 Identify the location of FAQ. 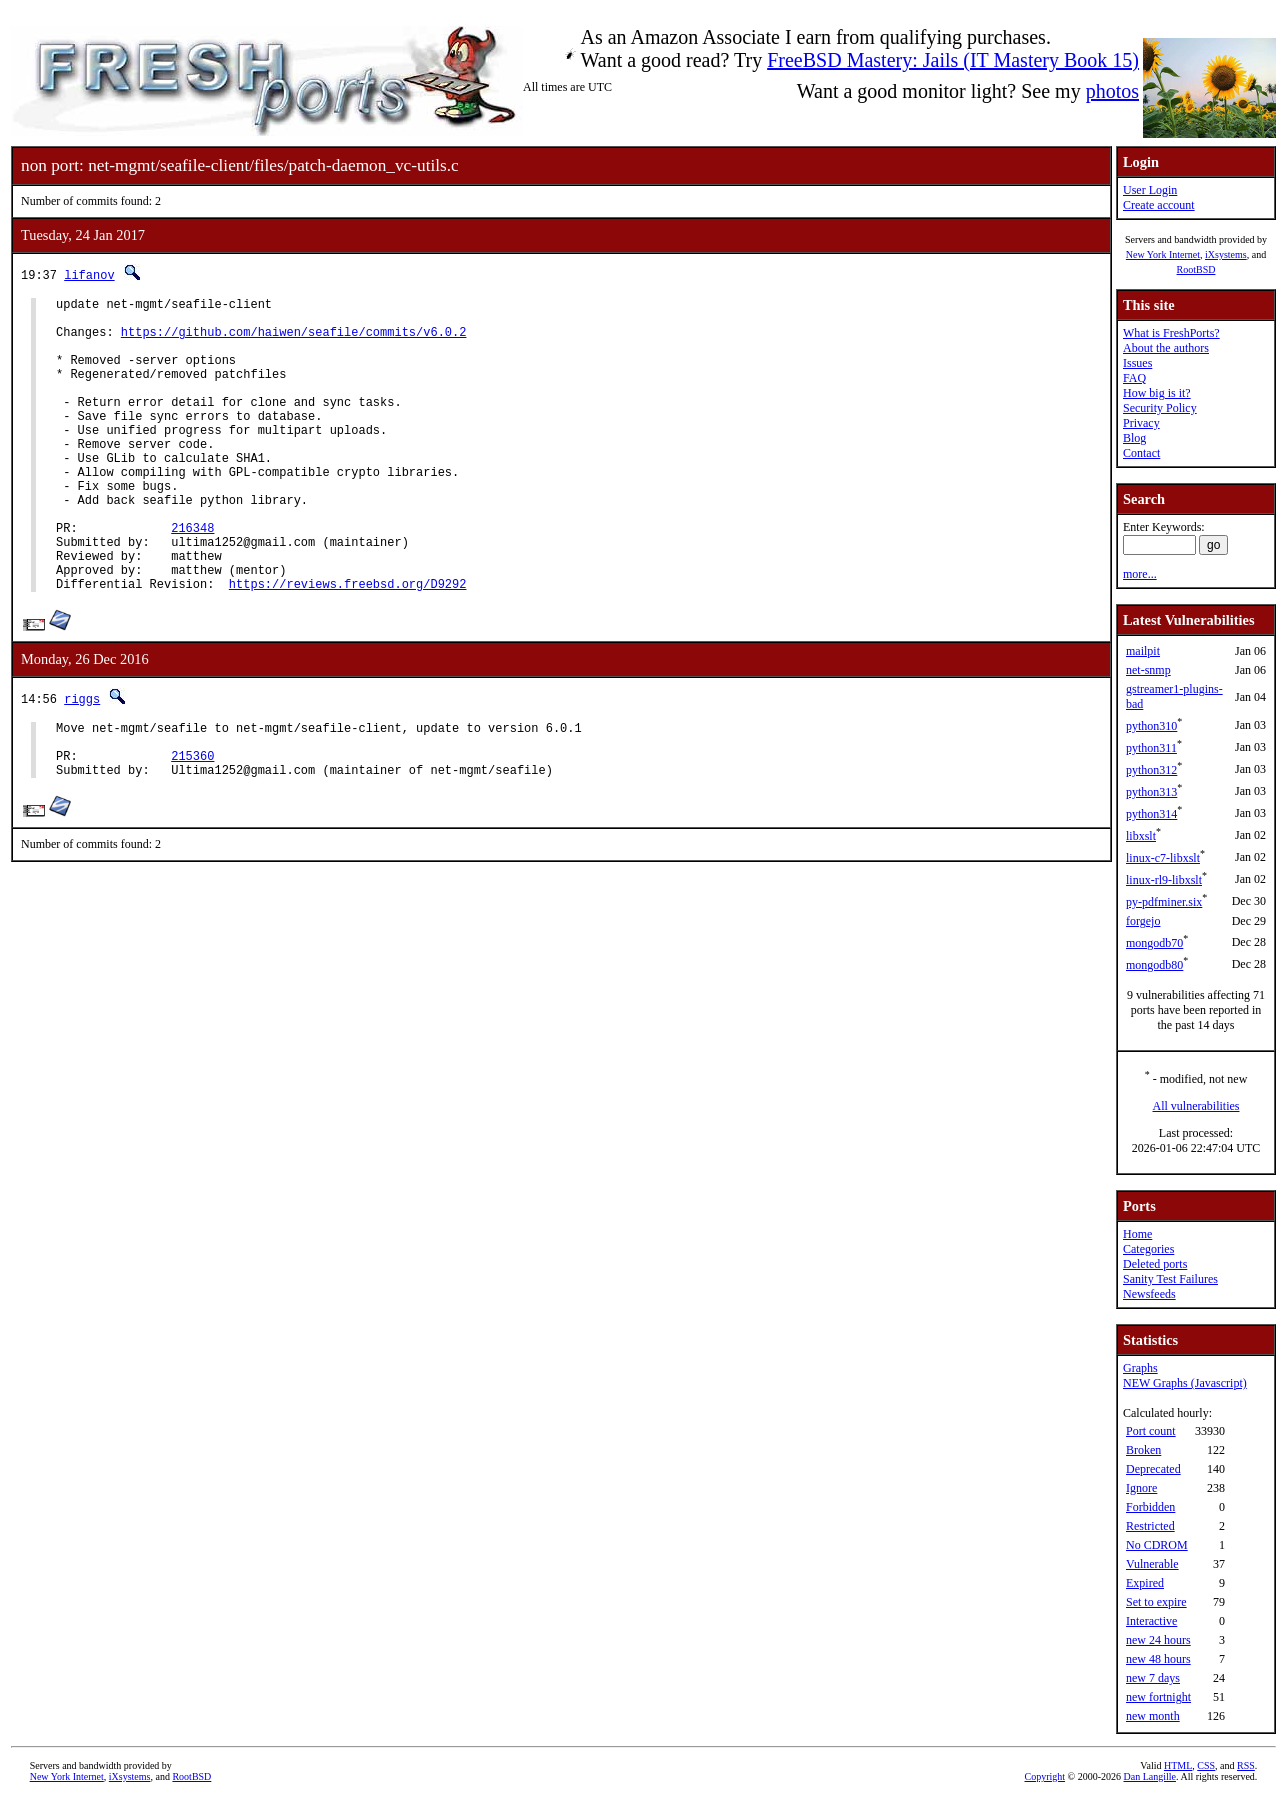
(1134, 378).